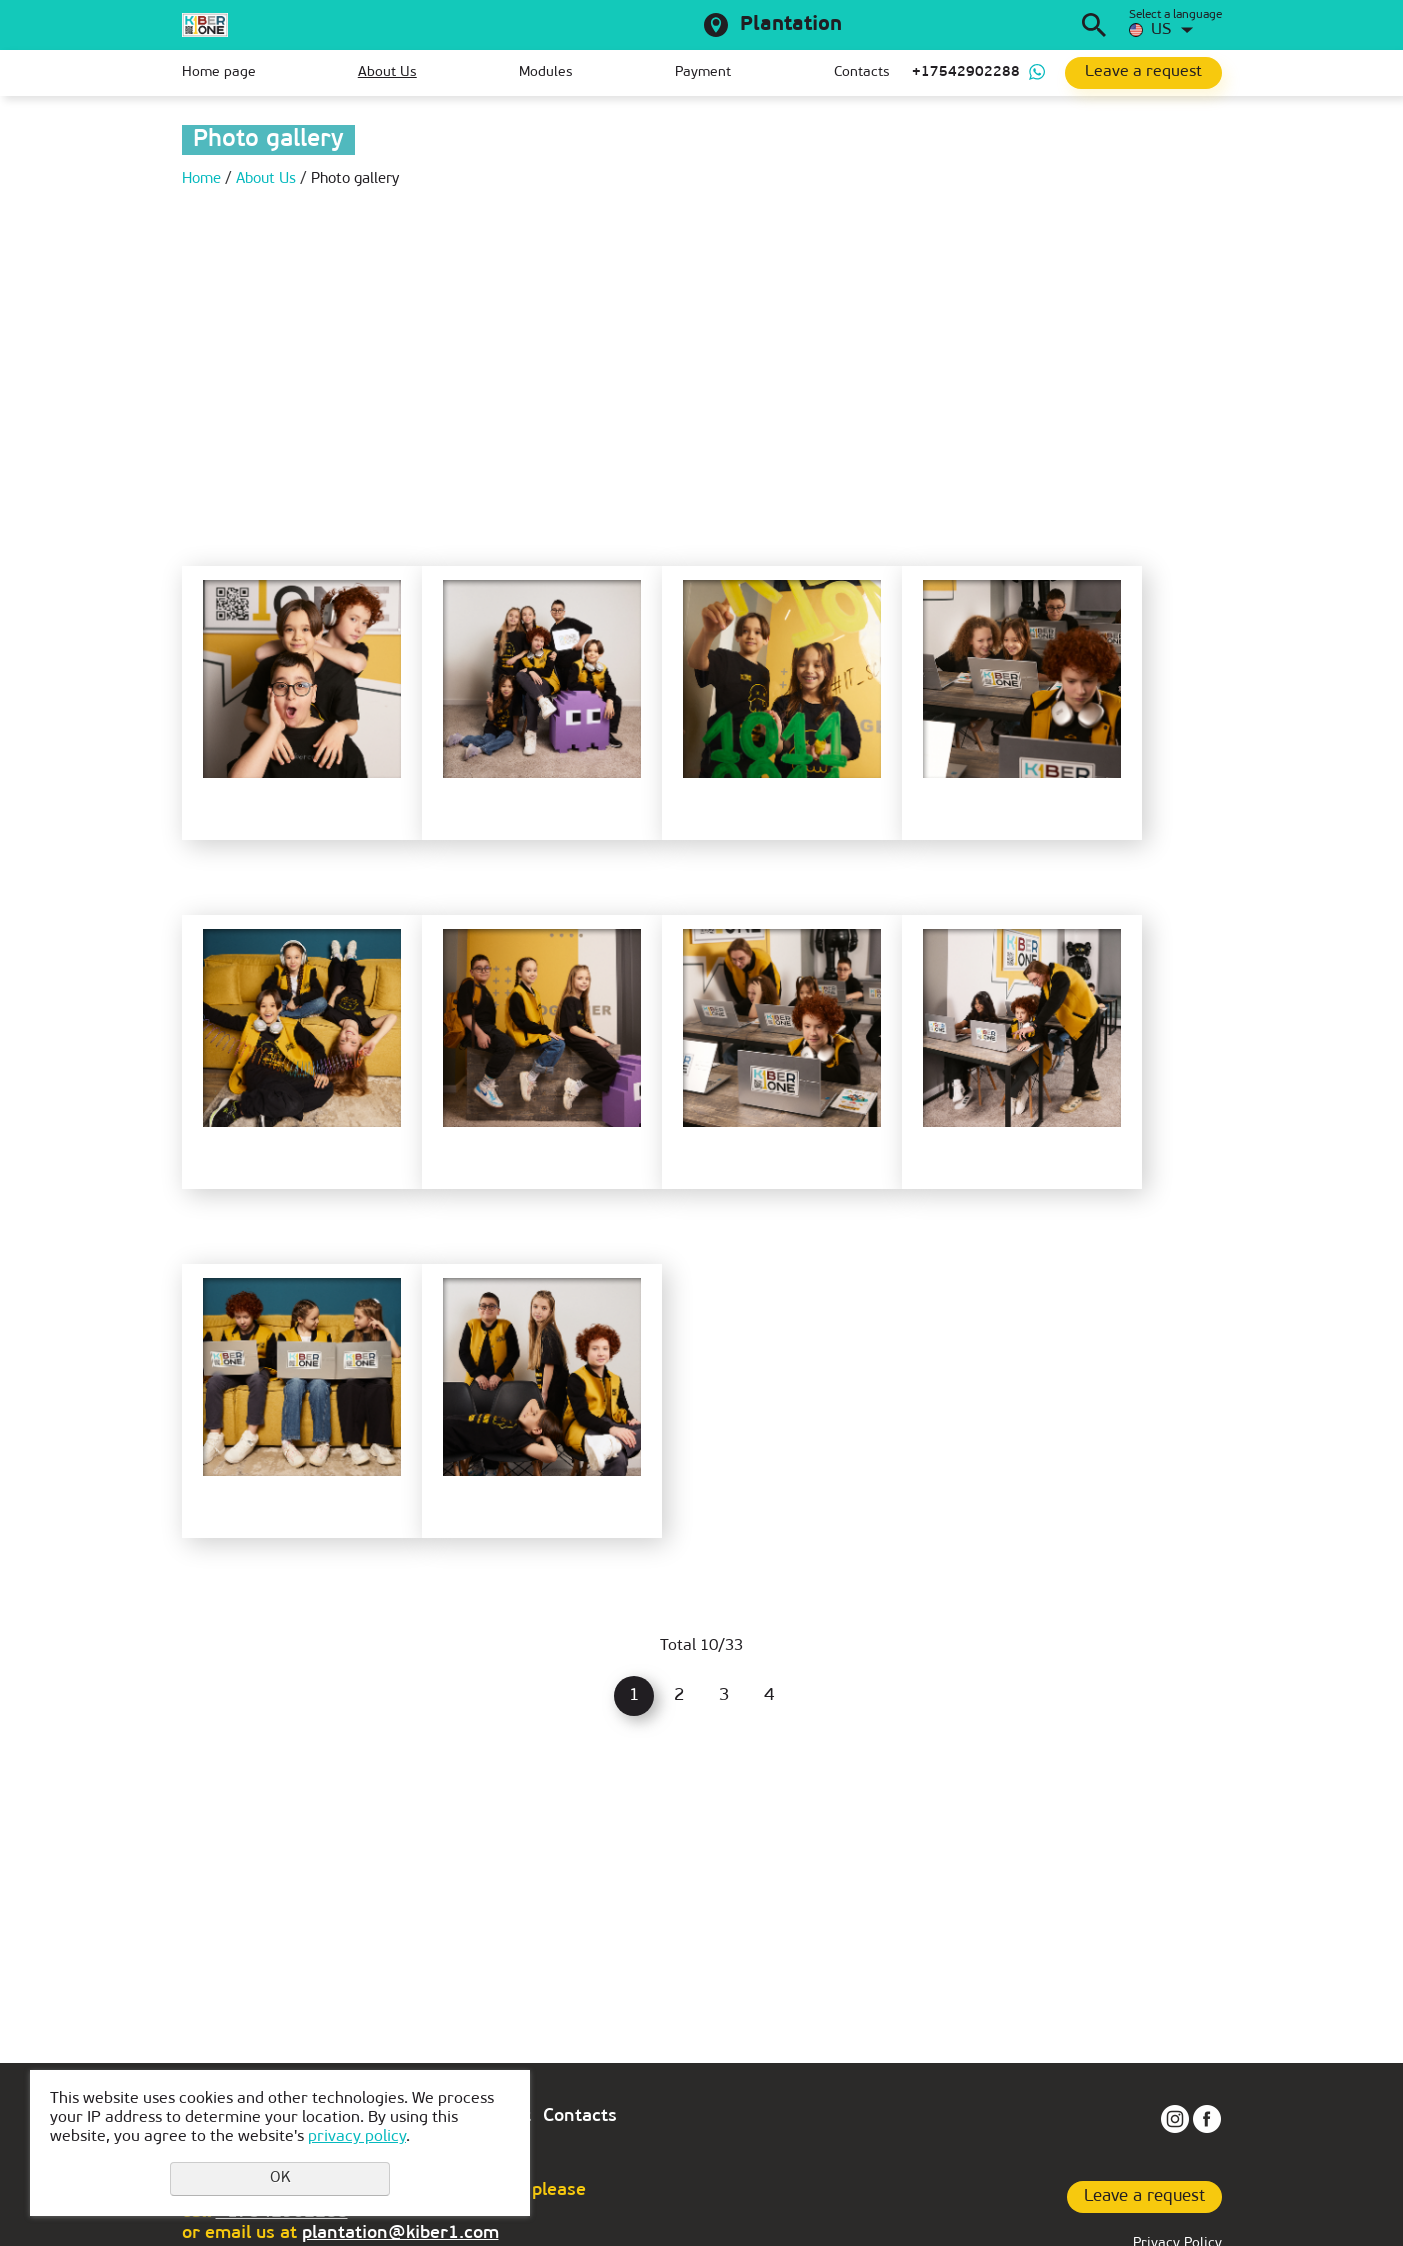 Image resolution: width=1403 pixels, height=2246 pixels. I want to click on Modules, so click(546, 72).